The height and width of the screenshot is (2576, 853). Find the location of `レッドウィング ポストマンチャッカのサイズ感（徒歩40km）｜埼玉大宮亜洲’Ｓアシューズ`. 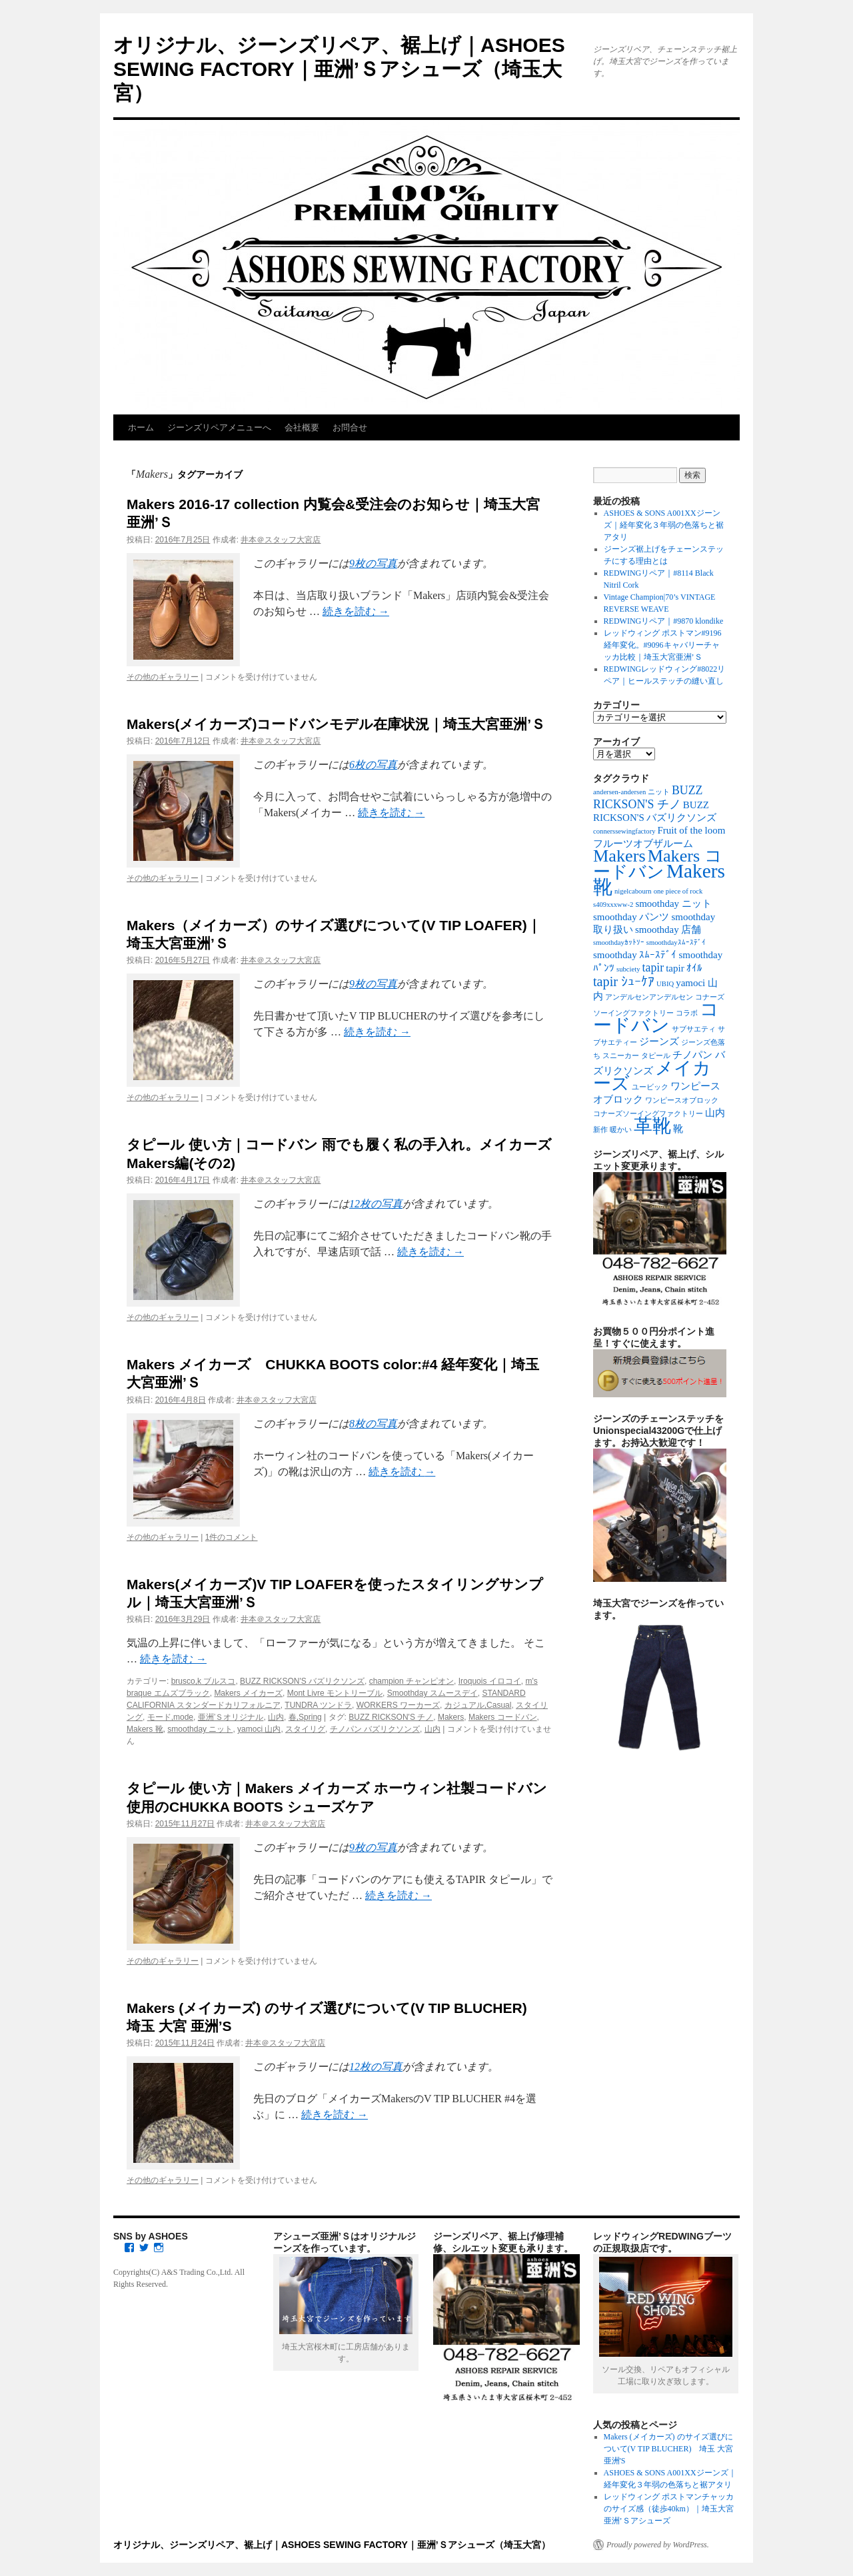

レッドウィング ポストマンチャッカのサイズ感（徒歩40km）｜埼玉大宮亜洲’Ｓアシューズ is located at coordinates (669, 2508).